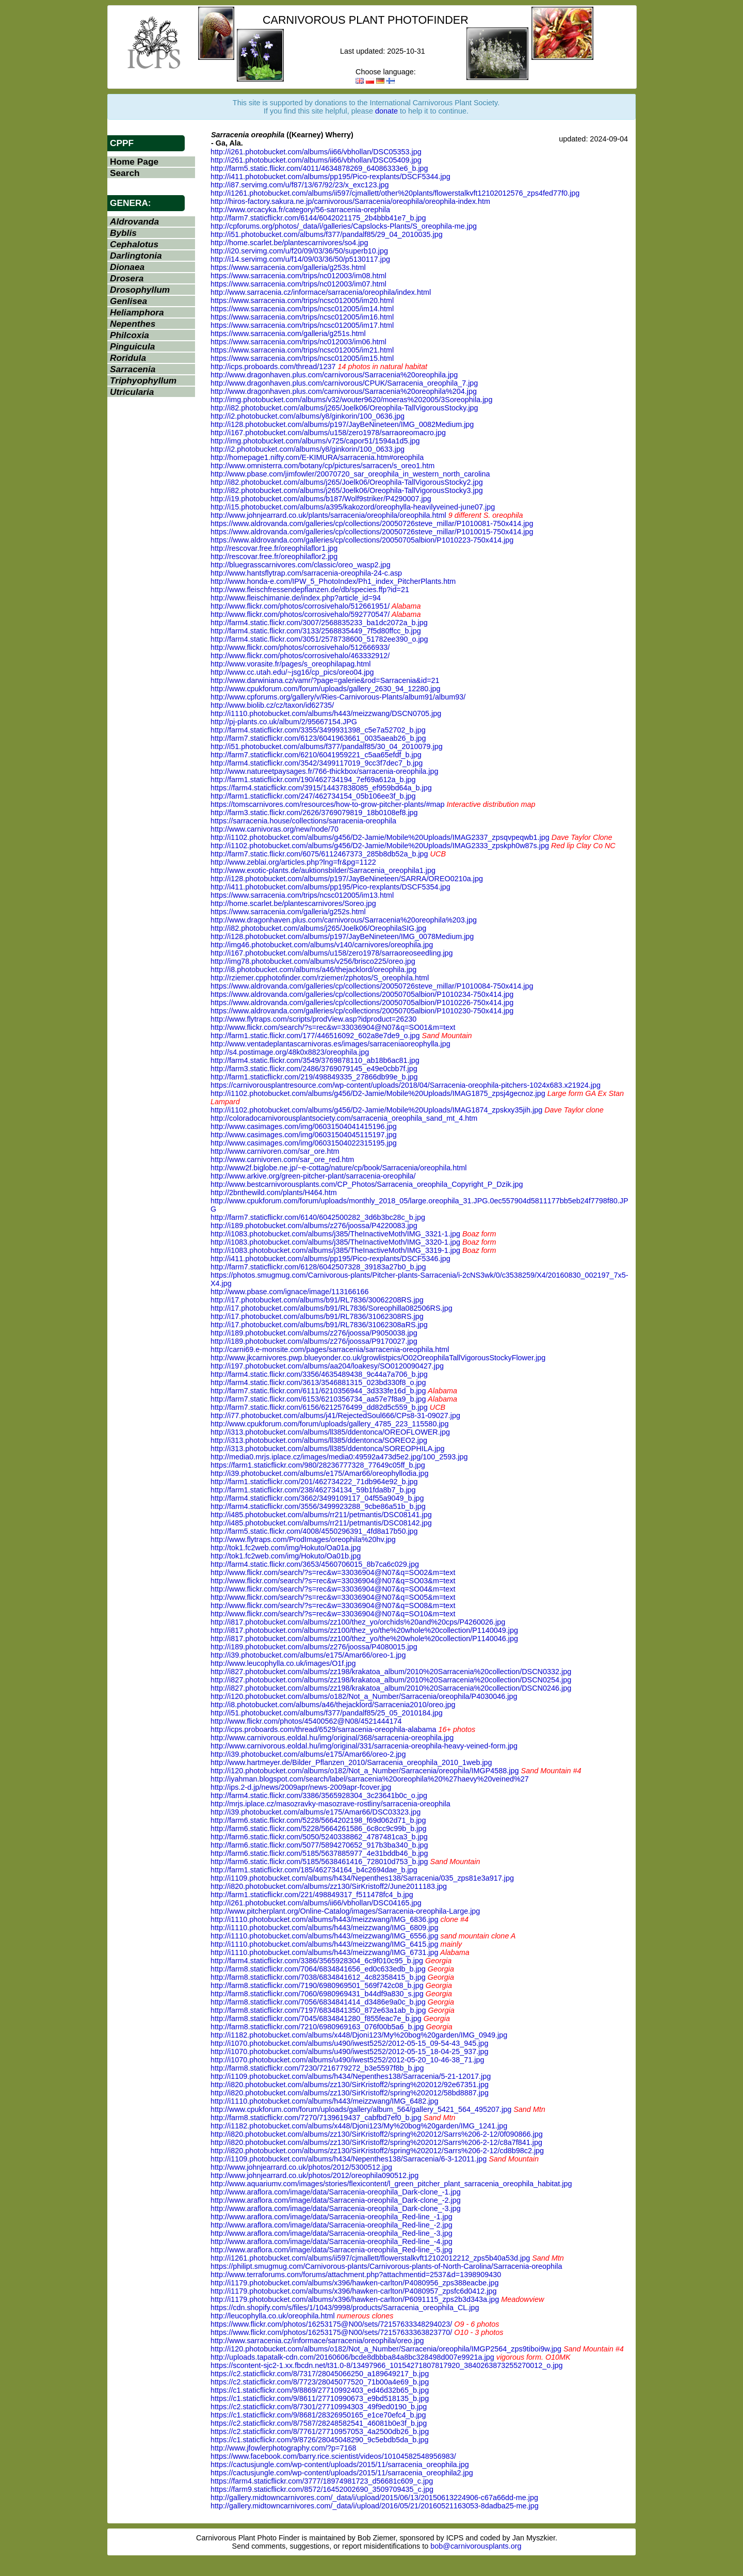 The image size is (743, 2576). What do you see at coordinates (378, 1358) in the screenshot?
I see `http://www.jkcarnivores.pwp.blueyonder.co.uk/growlistpics/O02OreophilaTallVigorousStockyFlower.jpg` at bounding box center [378, 1358].